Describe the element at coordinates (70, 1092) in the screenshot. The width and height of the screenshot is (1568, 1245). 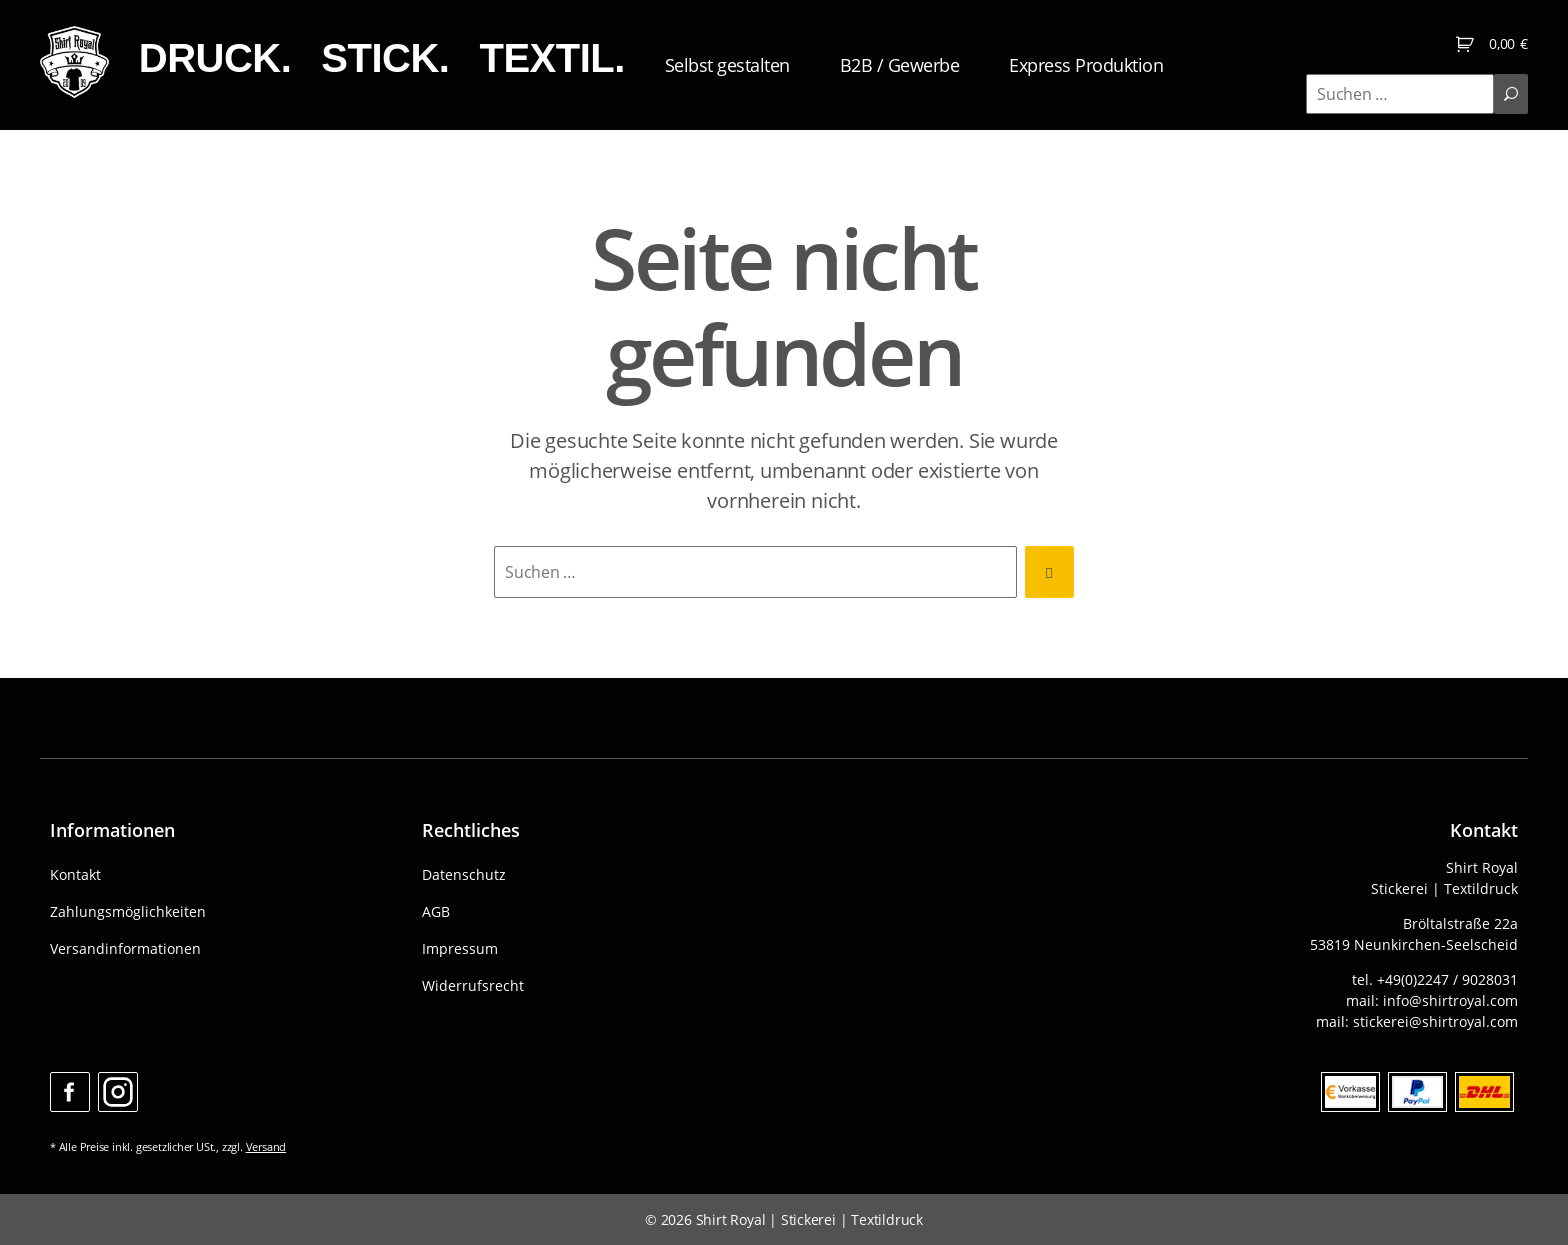
I see `Facebook` at that location.